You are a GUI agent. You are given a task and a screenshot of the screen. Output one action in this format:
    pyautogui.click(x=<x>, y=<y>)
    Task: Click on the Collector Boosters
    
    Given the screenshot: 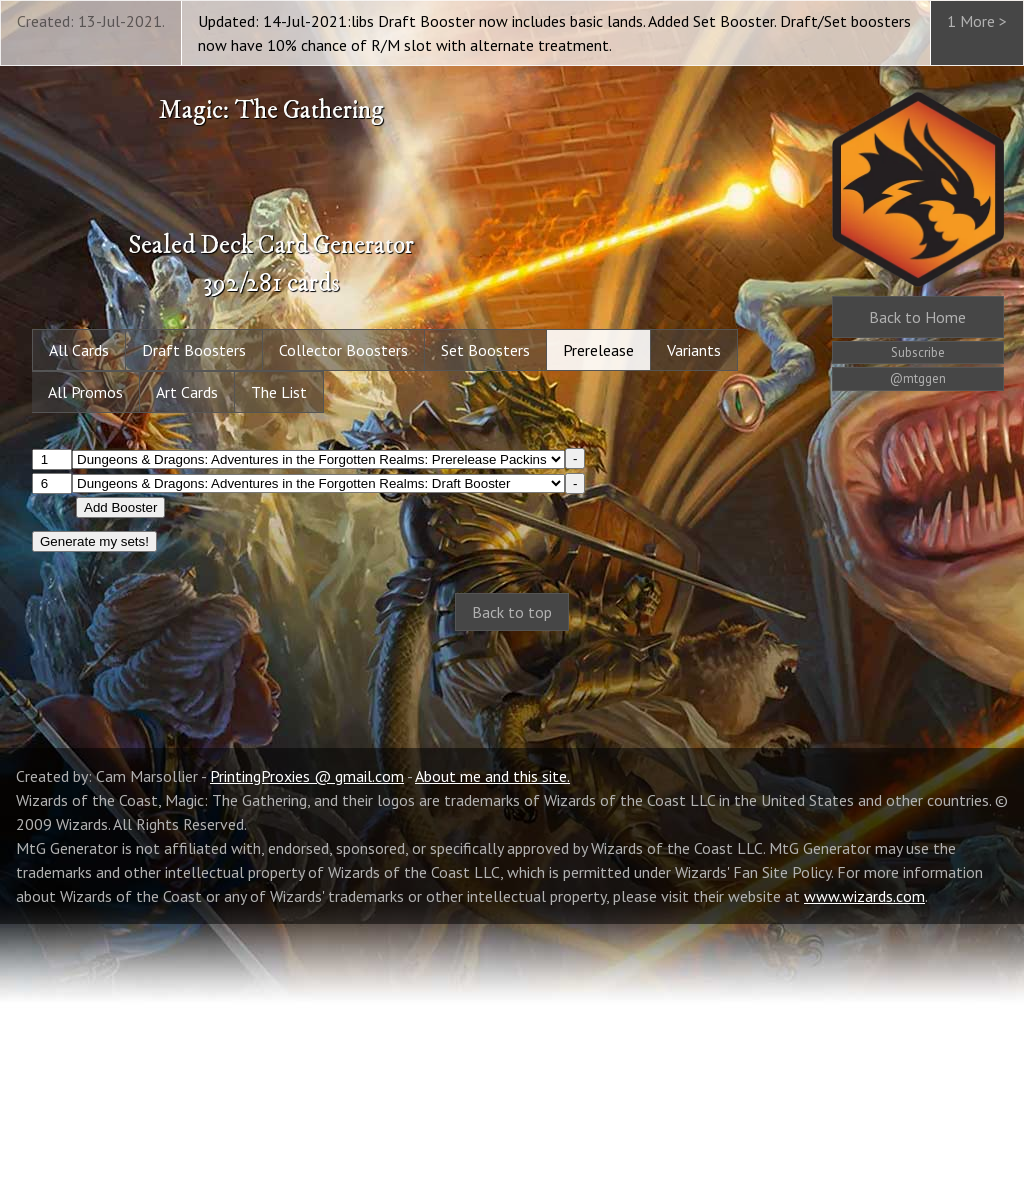 What is the action you would take?
    pyautogui.click(x=343, y=350)
    